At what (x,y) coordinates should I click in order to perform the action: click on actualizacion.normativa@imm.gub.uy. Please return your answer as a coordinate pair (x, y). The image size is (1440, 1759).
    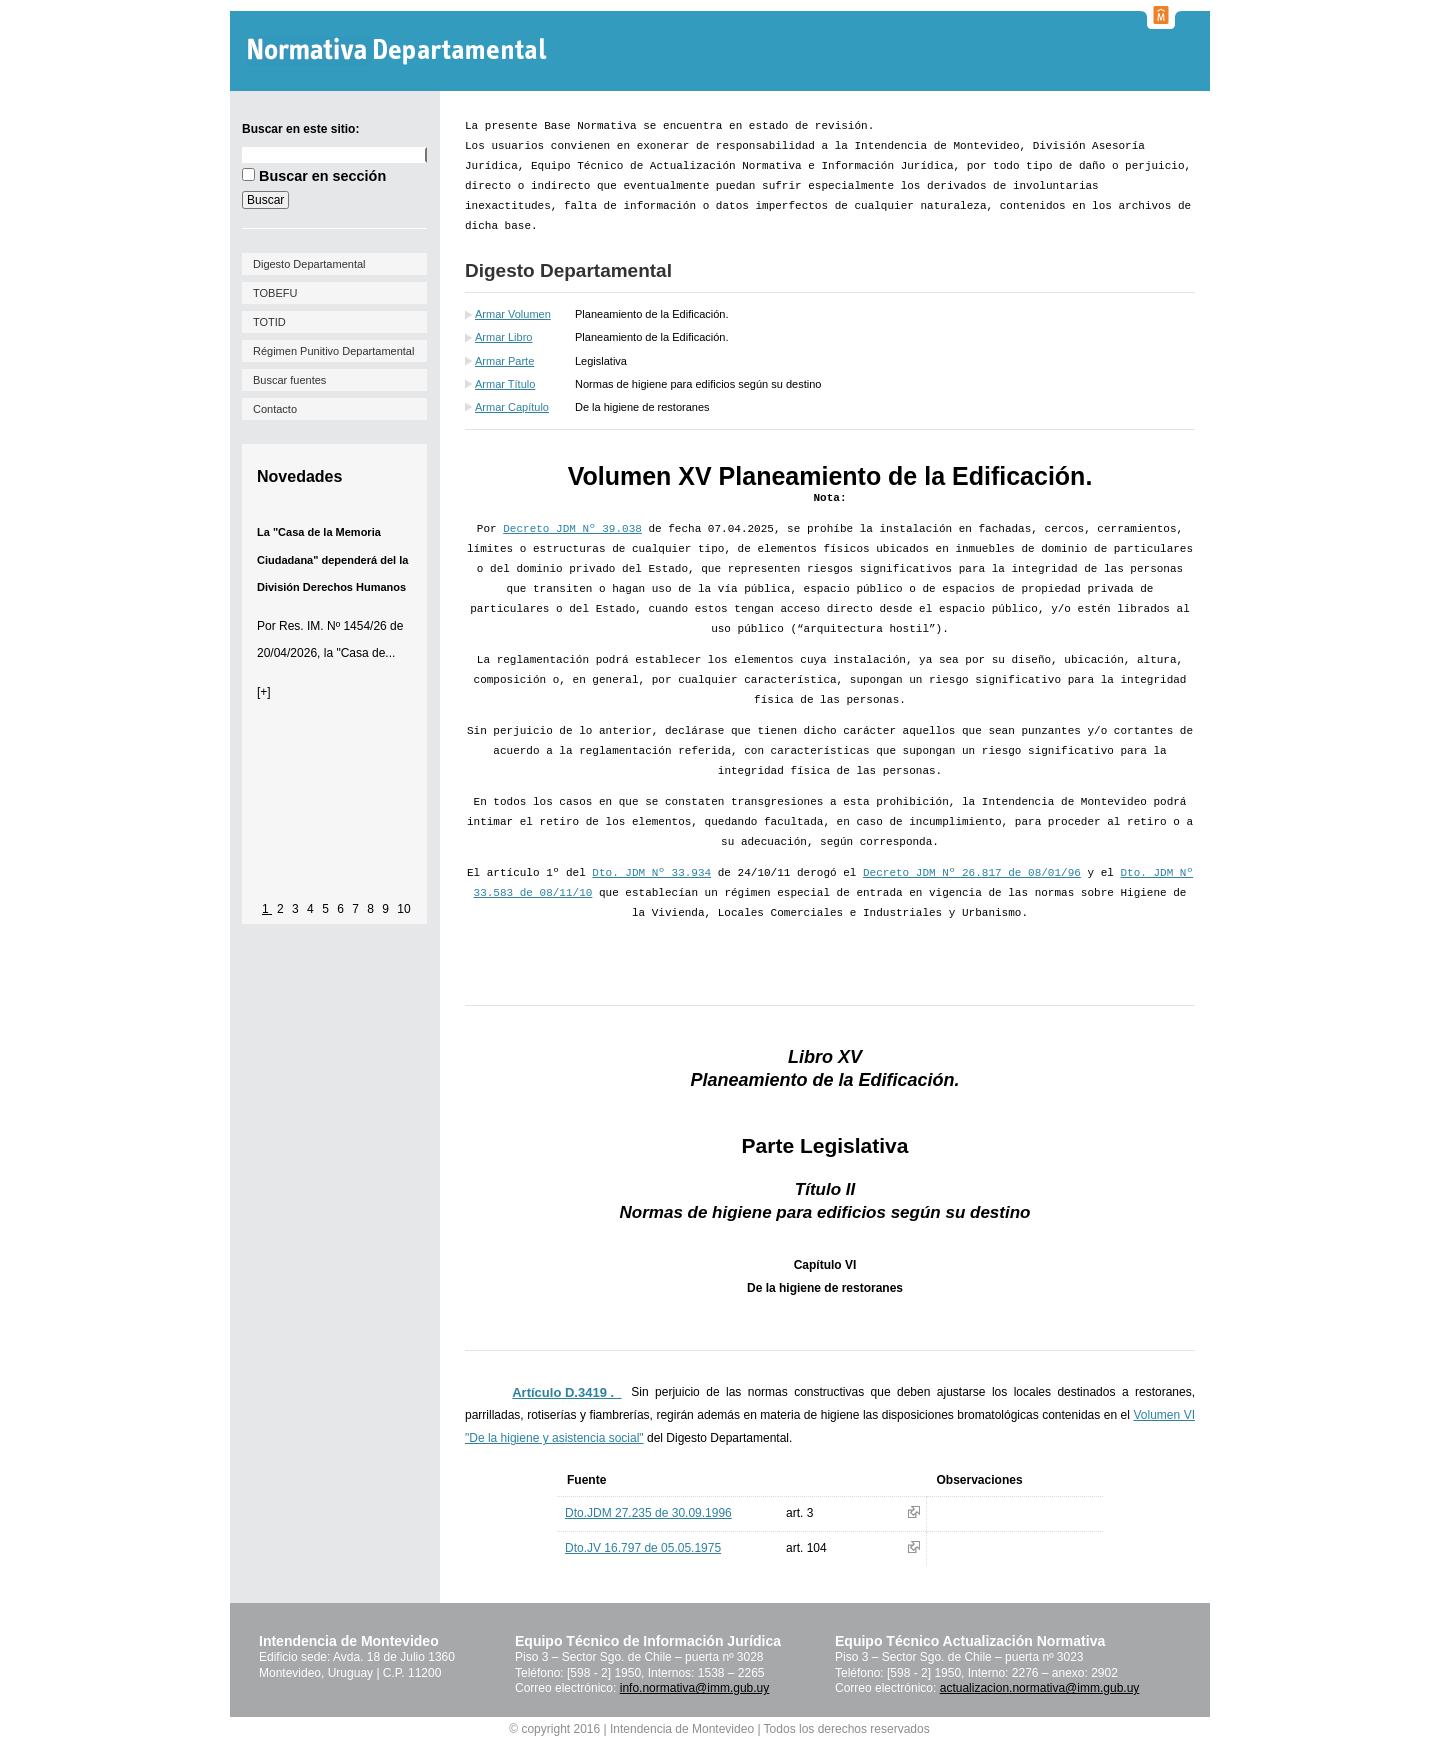
    Looking at the image, I should click on (1040, 1688).